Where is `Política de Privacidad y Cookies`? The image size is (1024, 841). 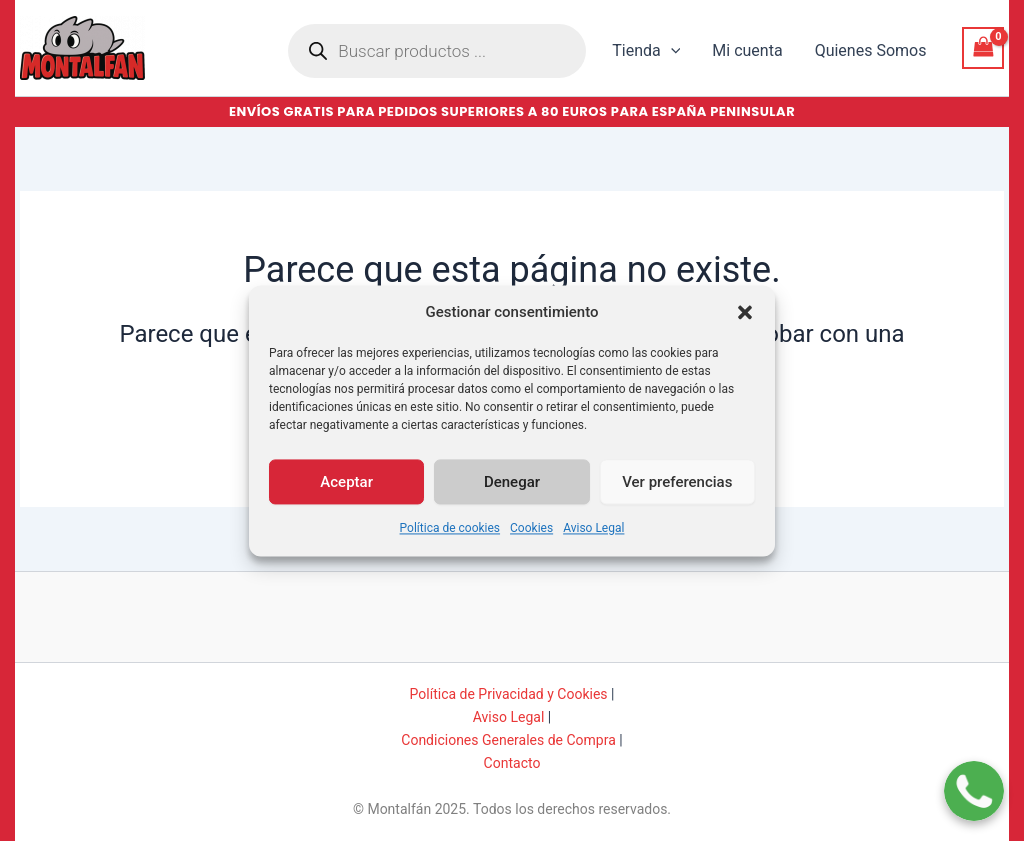 Política de Privacidad y Cookies is located at coordinates (509, 694).